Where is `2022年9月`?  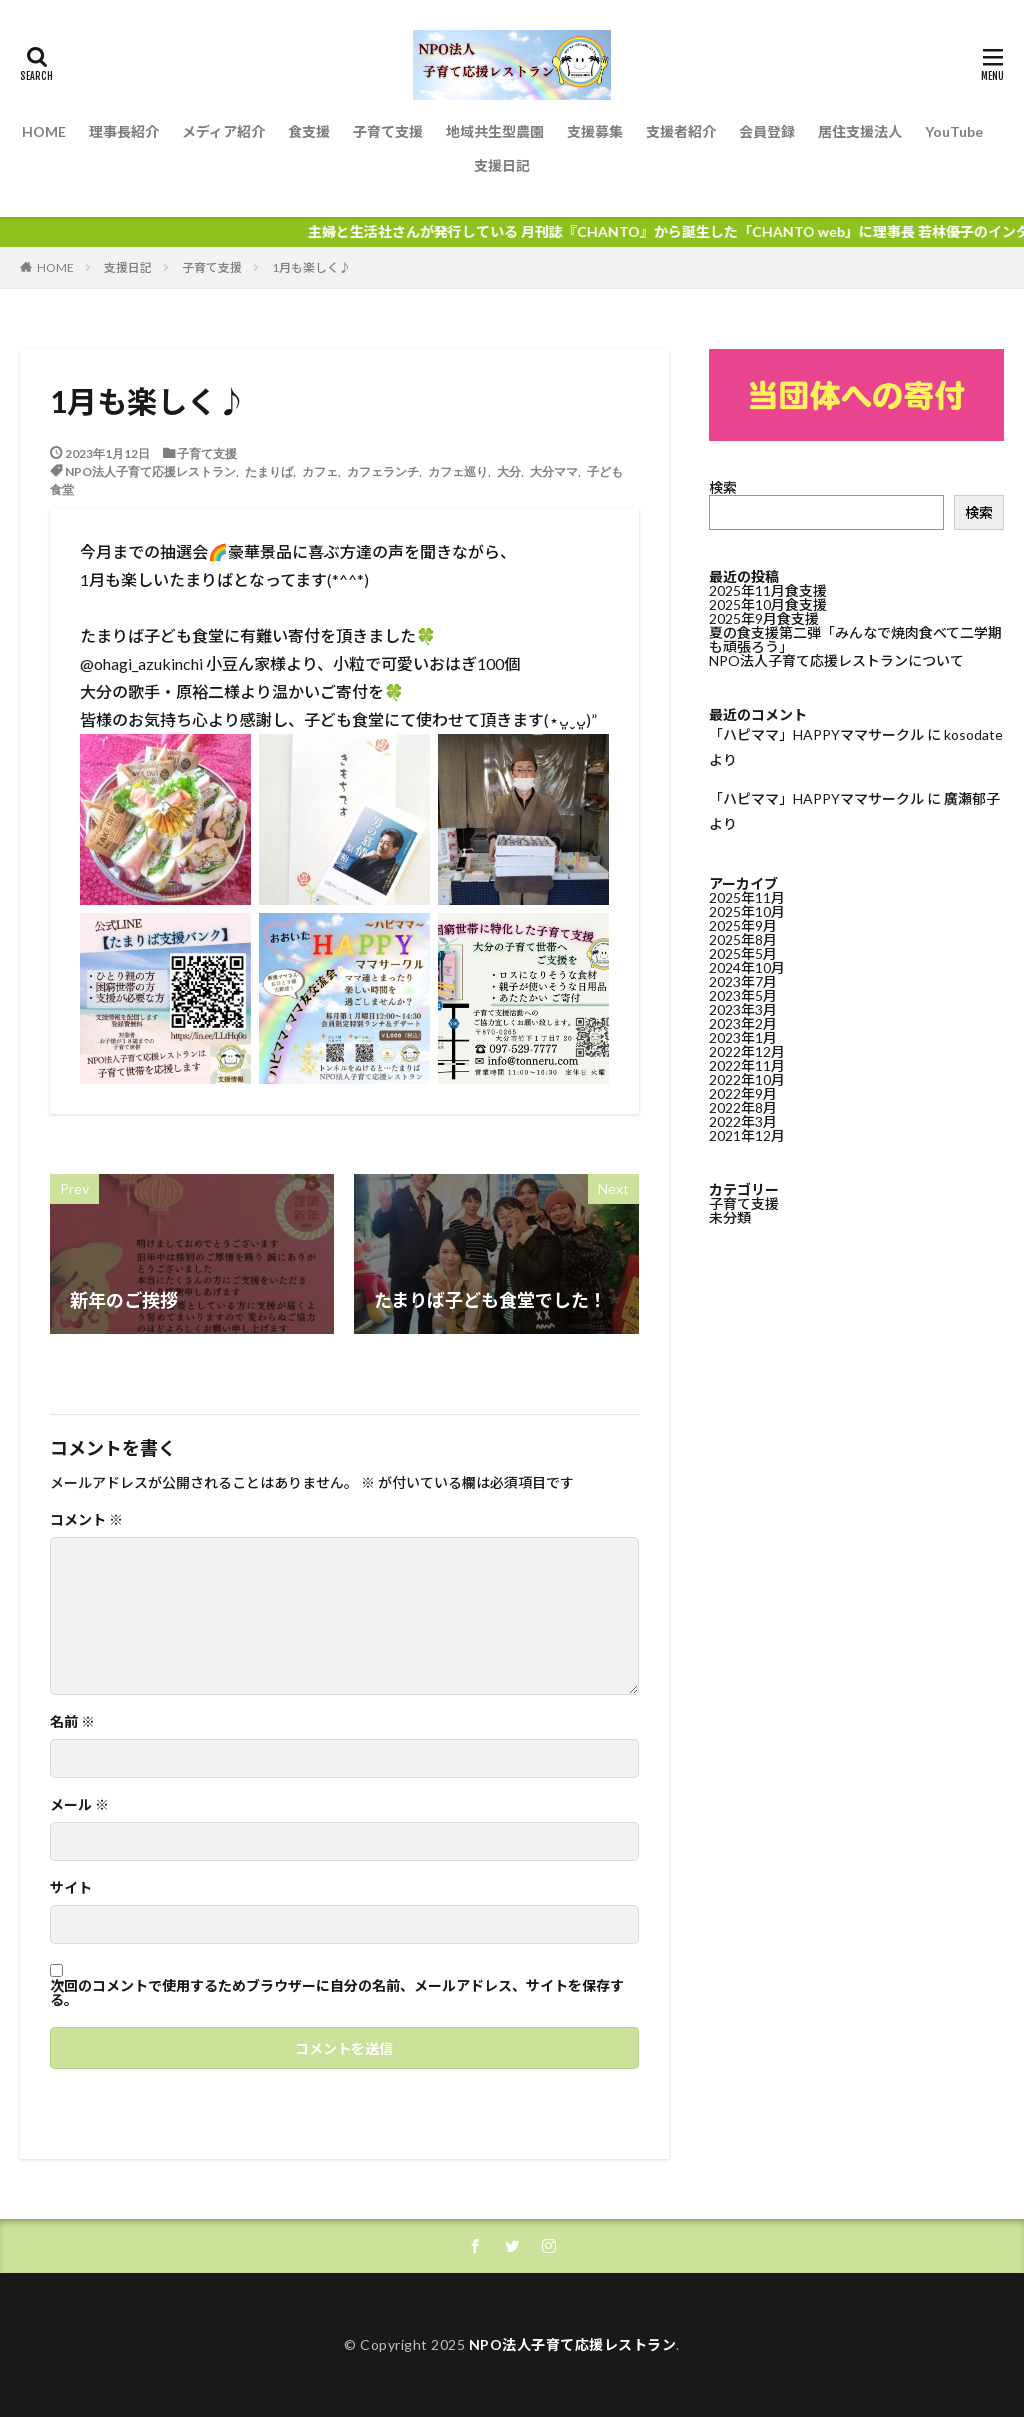 2022年9月 is located at coordinates (743, 1092).